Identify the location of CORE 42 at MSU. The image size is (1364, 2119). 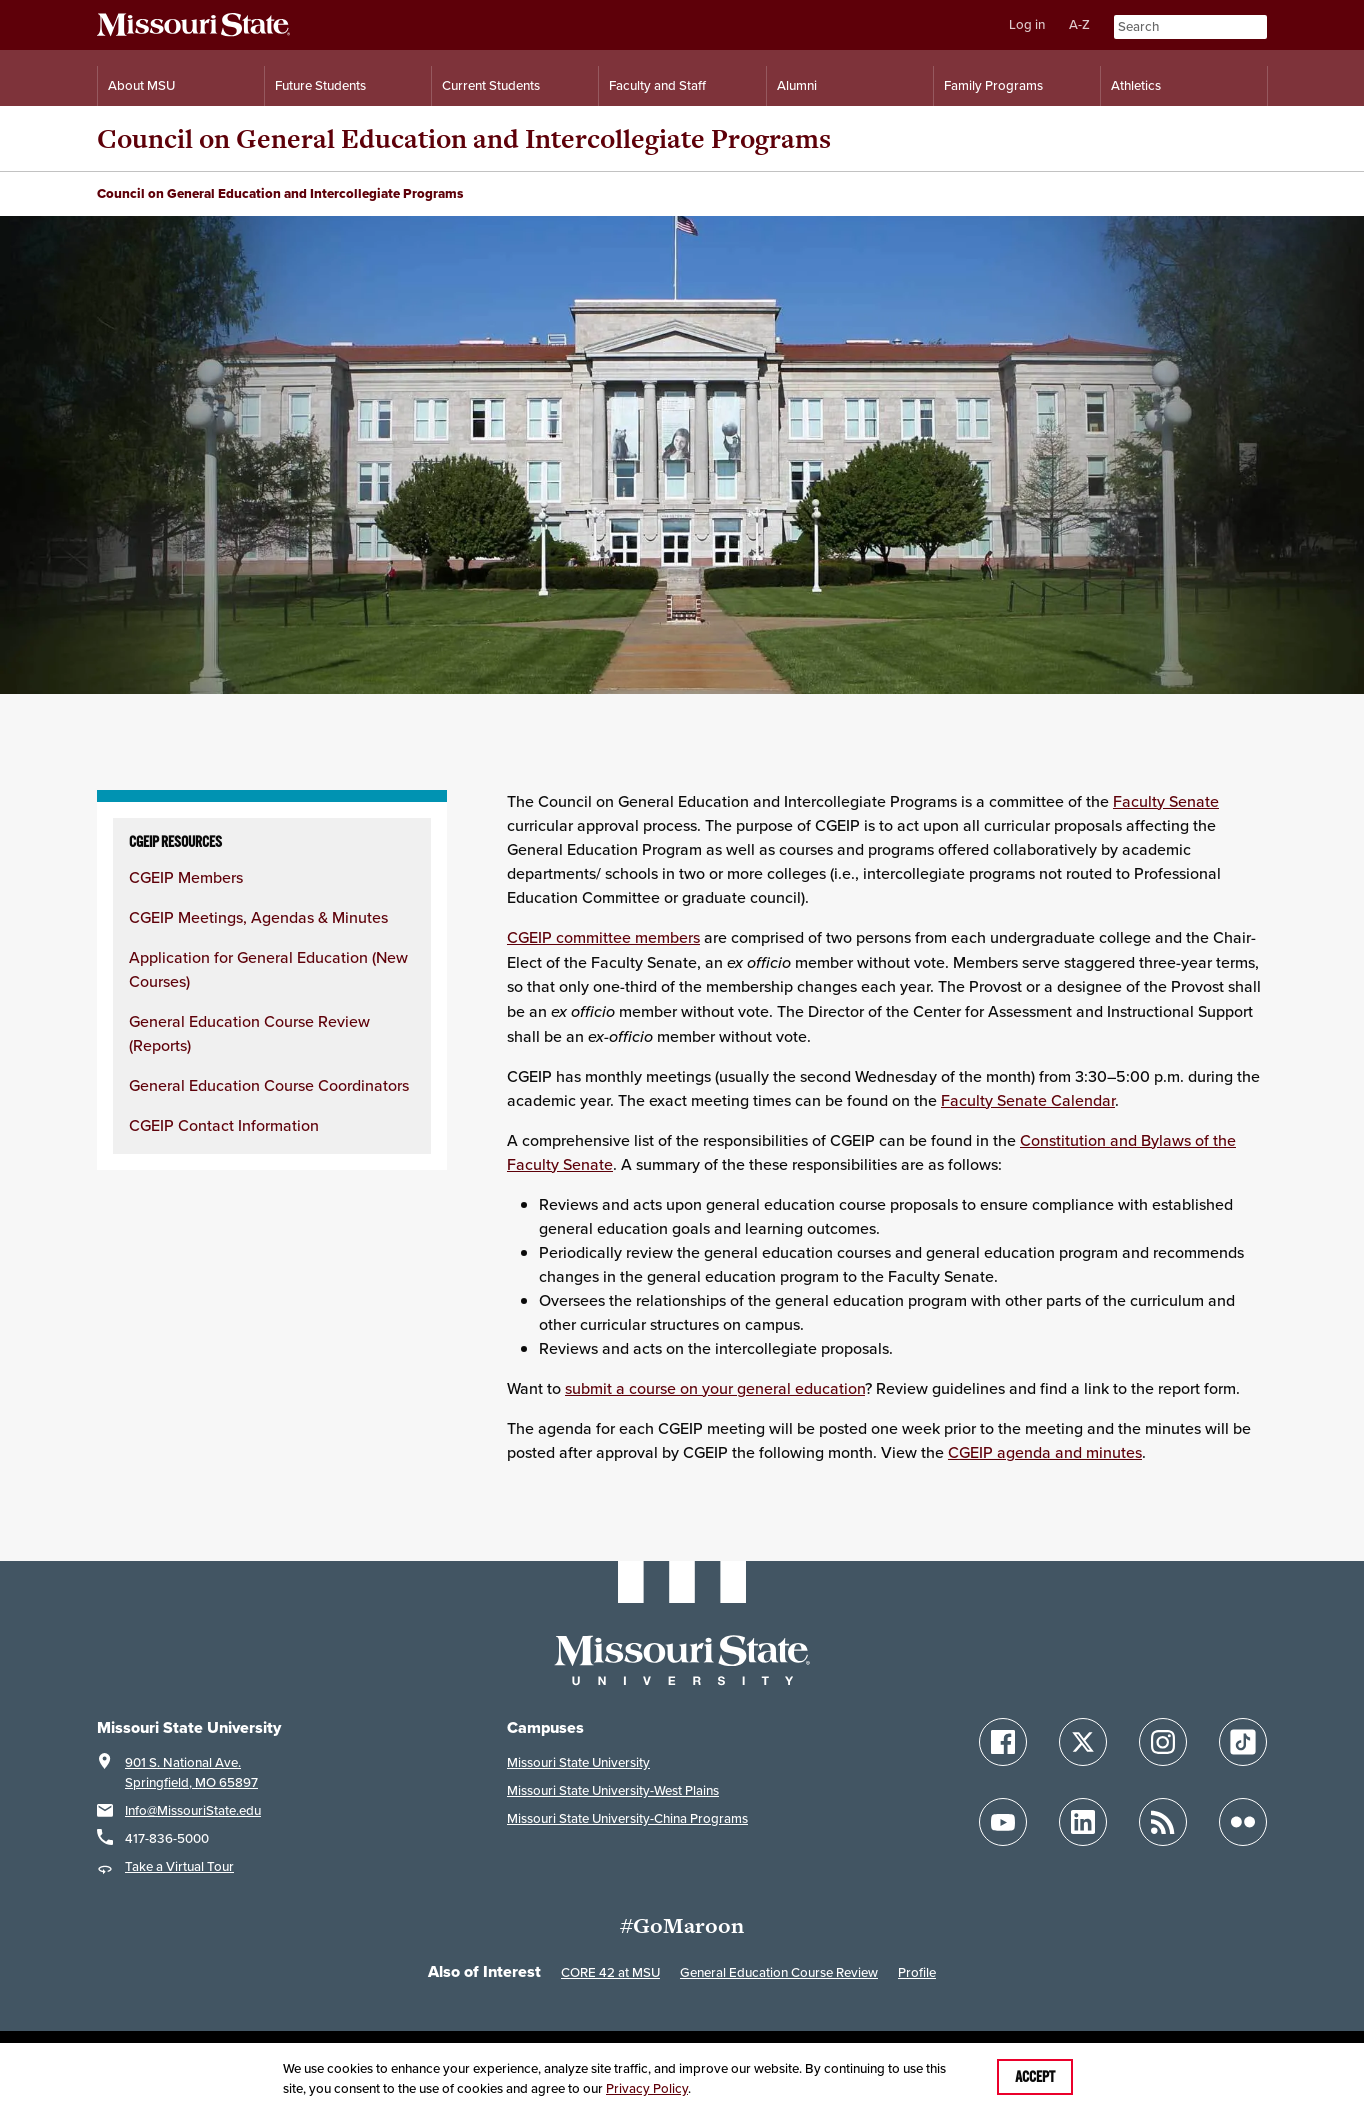
(610, 1972).